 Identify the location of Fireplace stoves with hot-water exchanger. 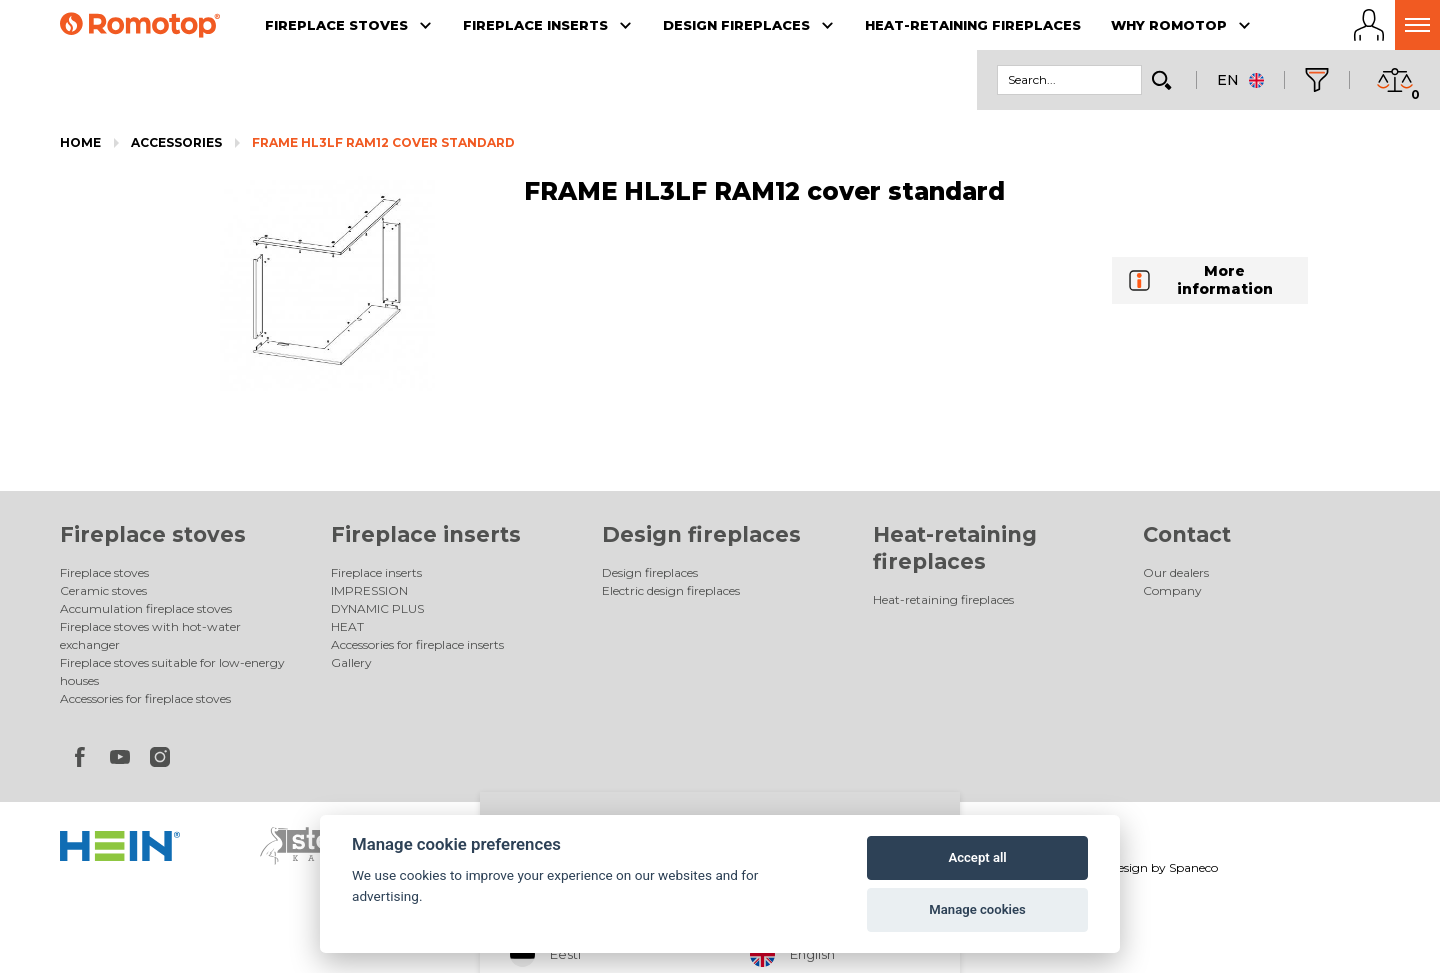
(150, 635).